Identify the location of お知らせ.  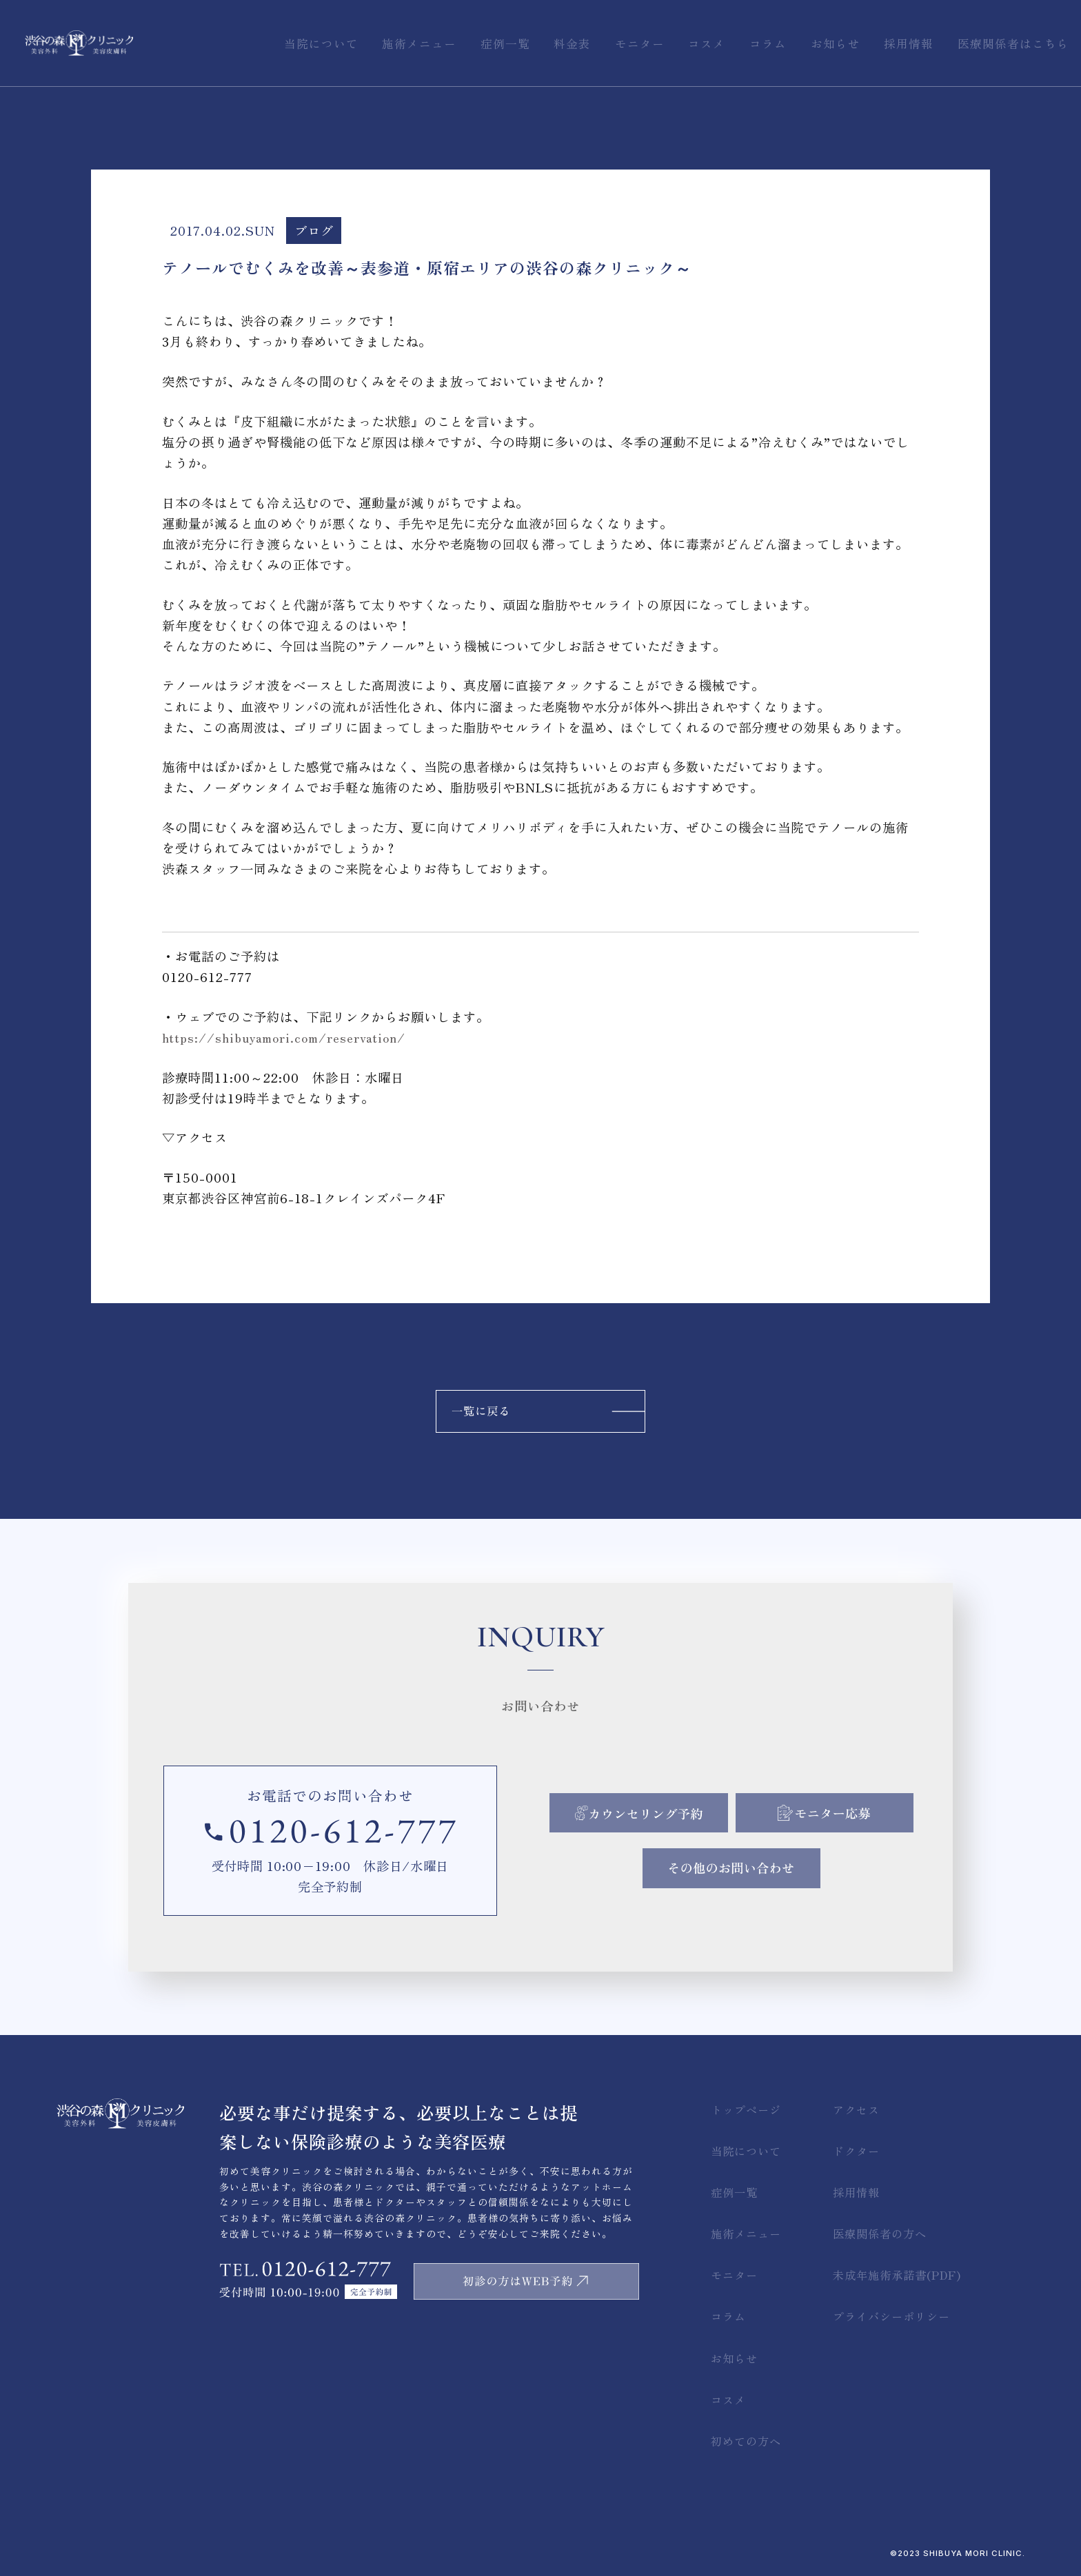
(734, 2358).